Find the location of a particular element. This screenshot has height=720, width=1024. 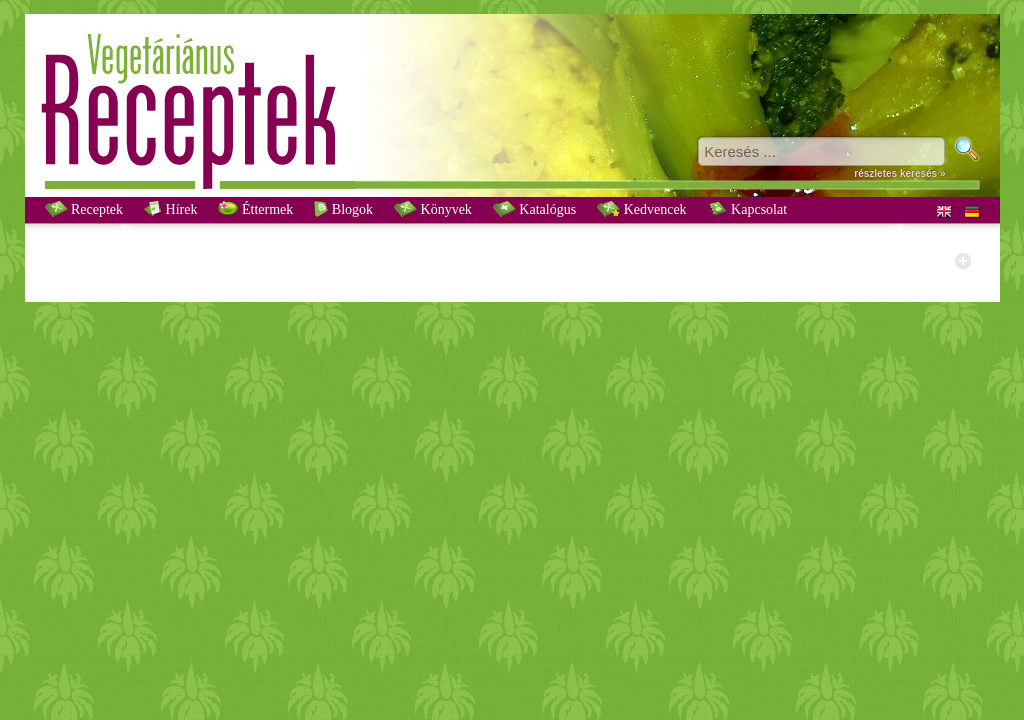

Könyvek is located at coordinates (433, 209).